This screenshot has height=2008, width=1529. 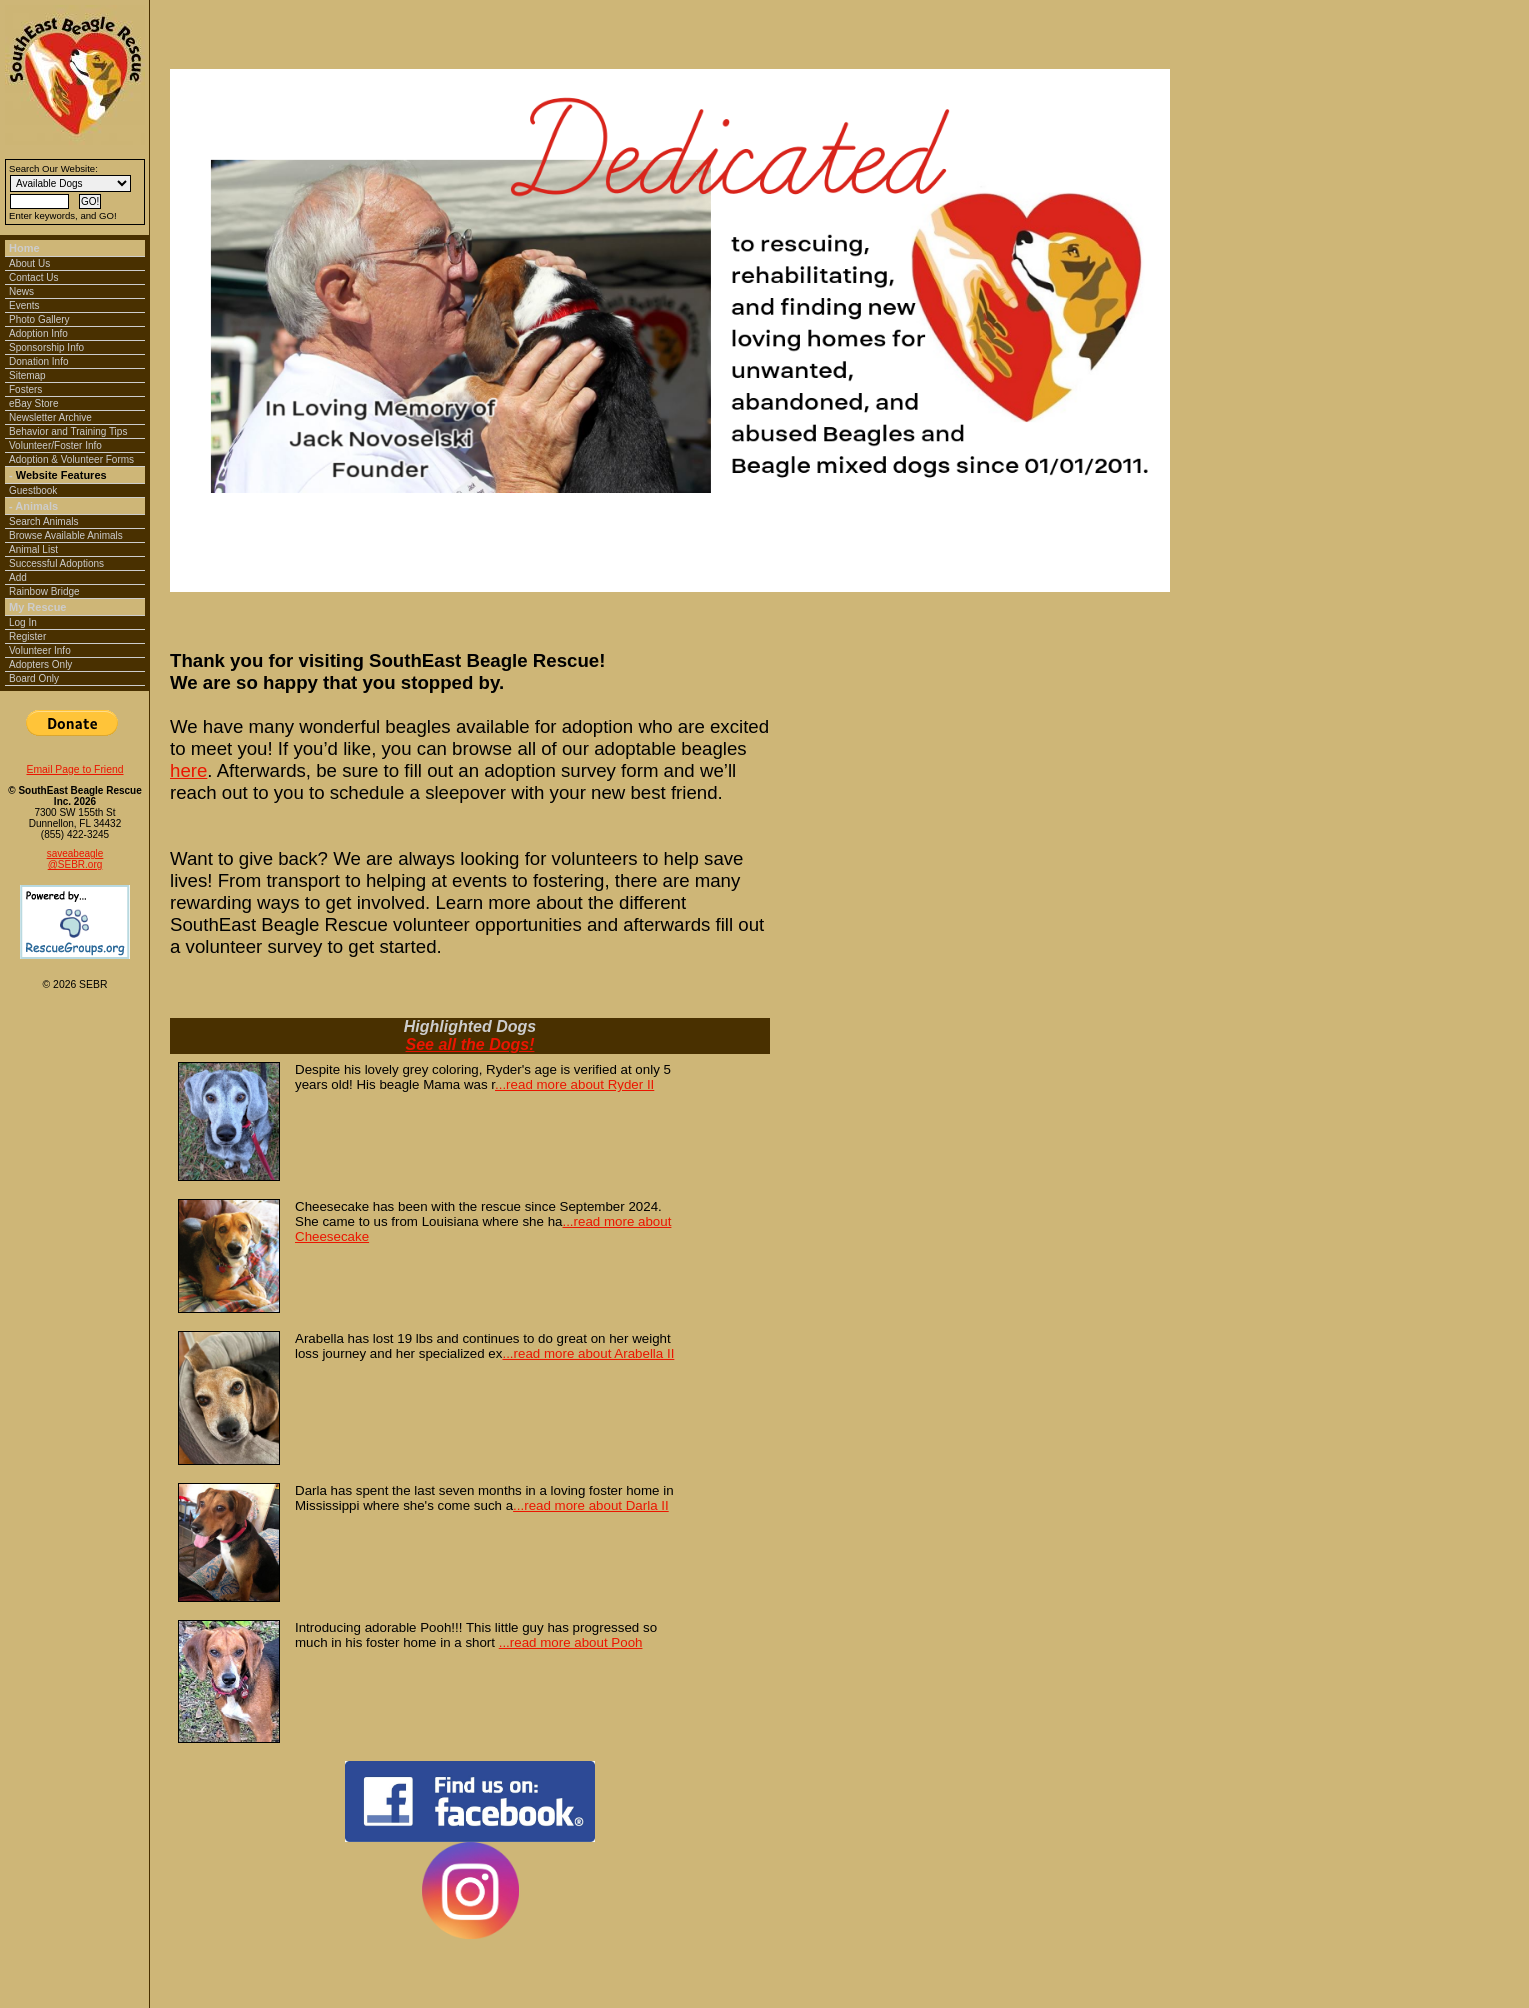 What do you see at coordinates (44, 591) in the screenshot?
I see `Rainbow Bridge` at bounding box center [44, 591].